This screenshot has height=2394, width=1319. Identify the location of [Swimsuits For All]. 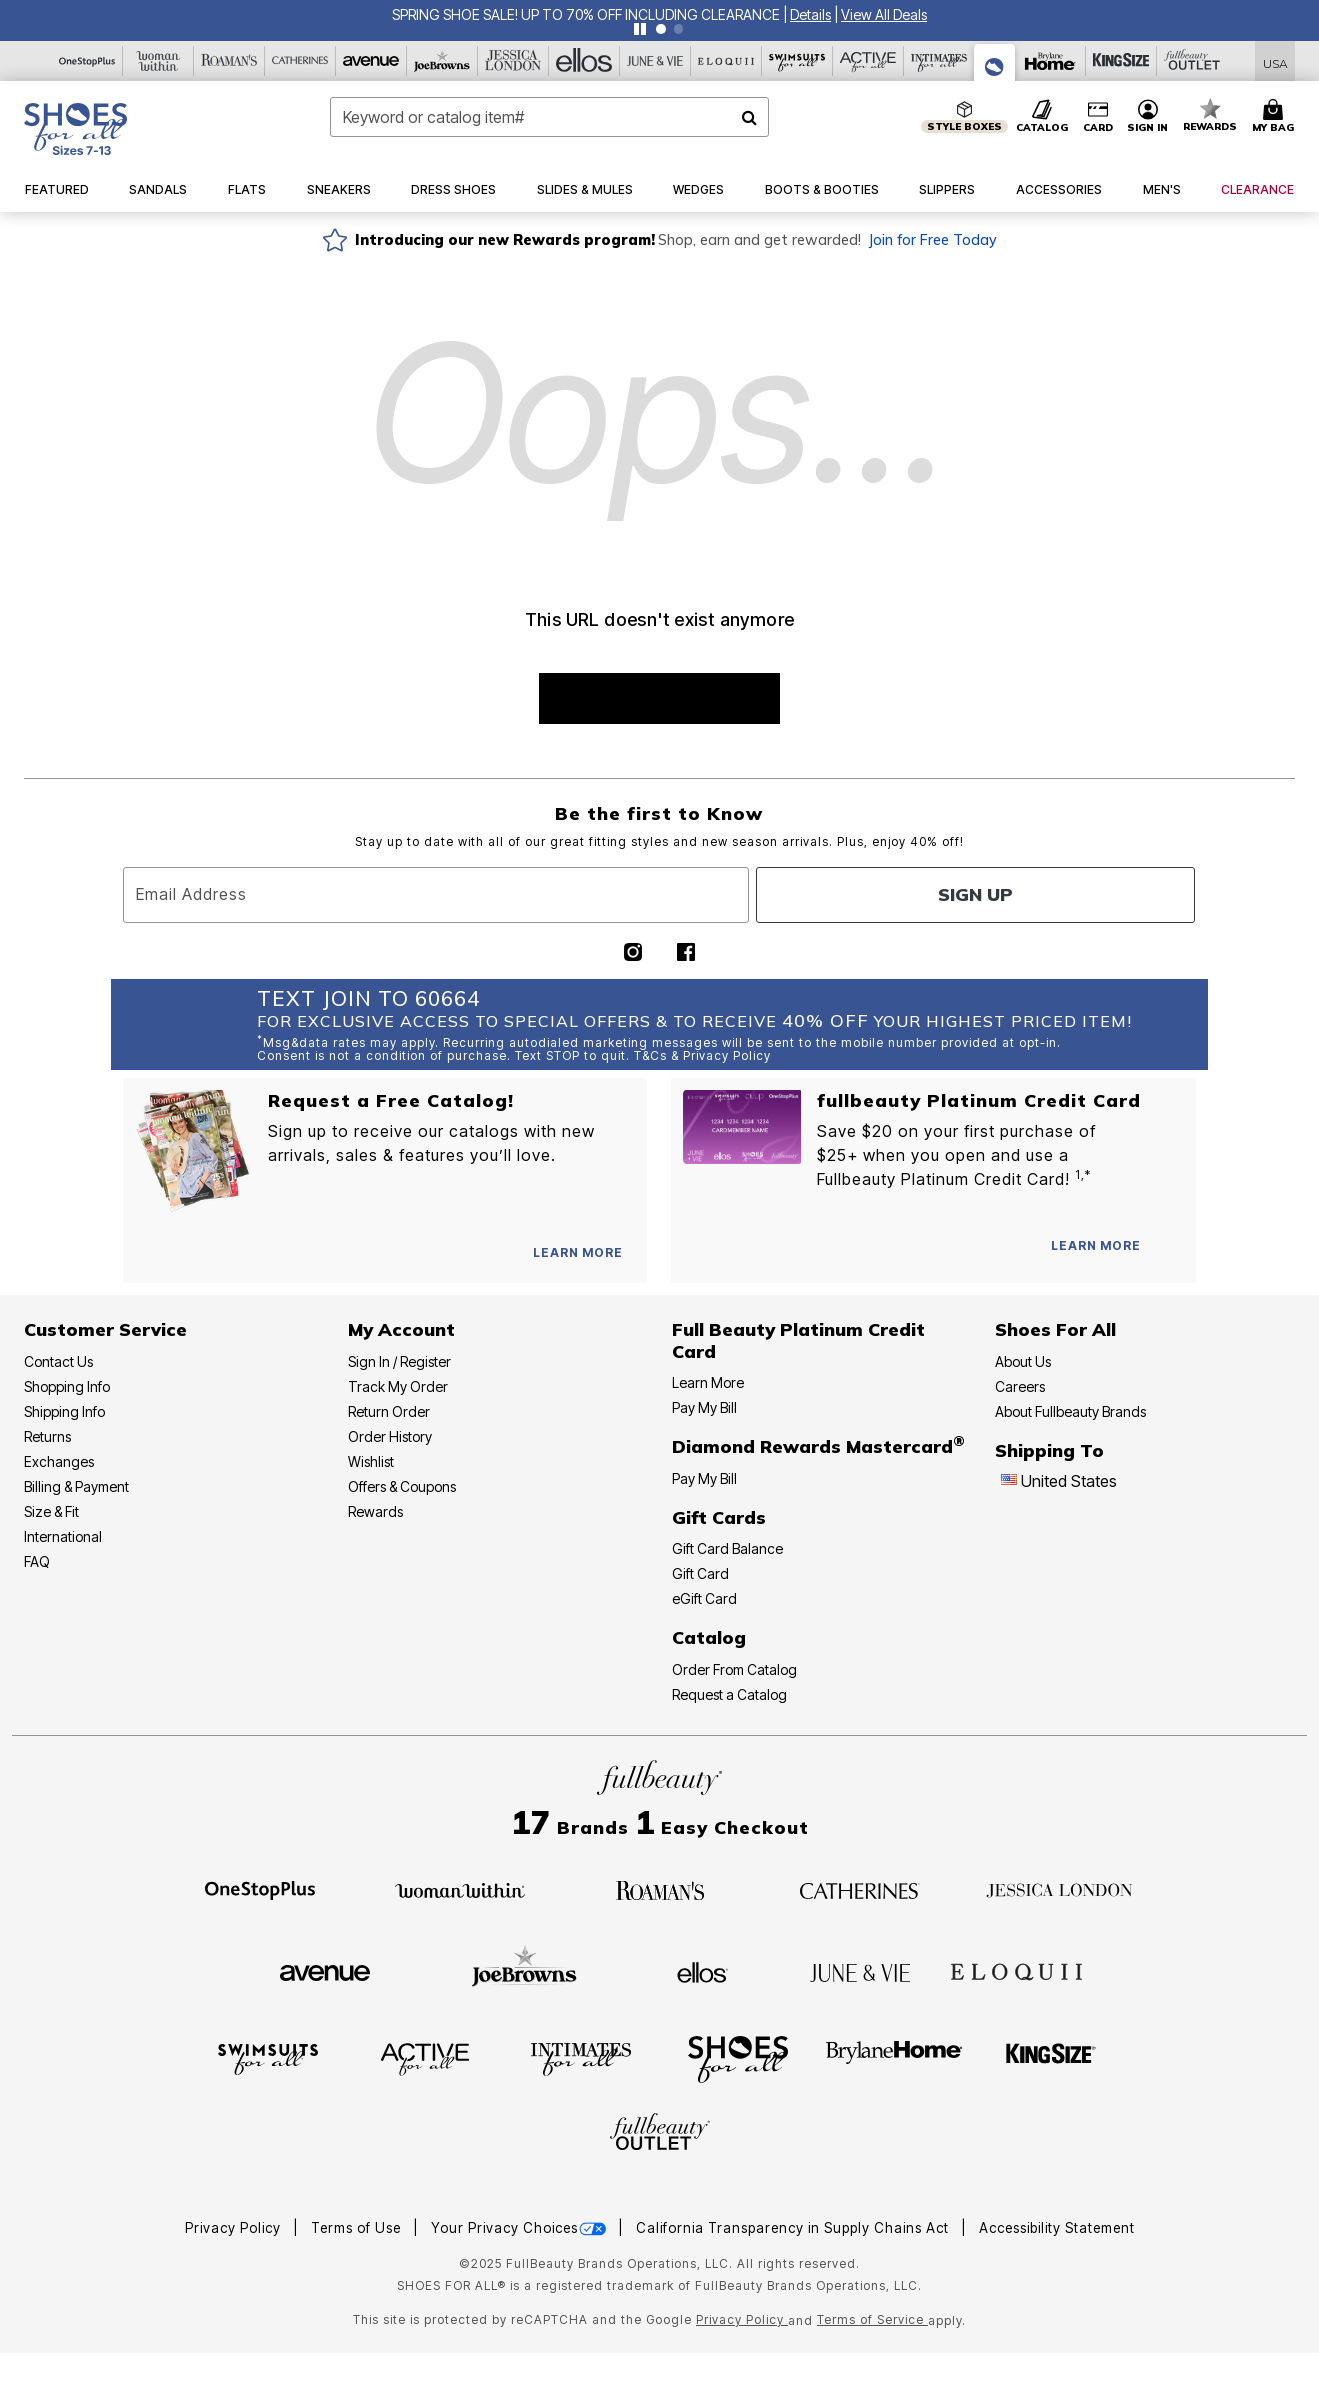
(797, 61).